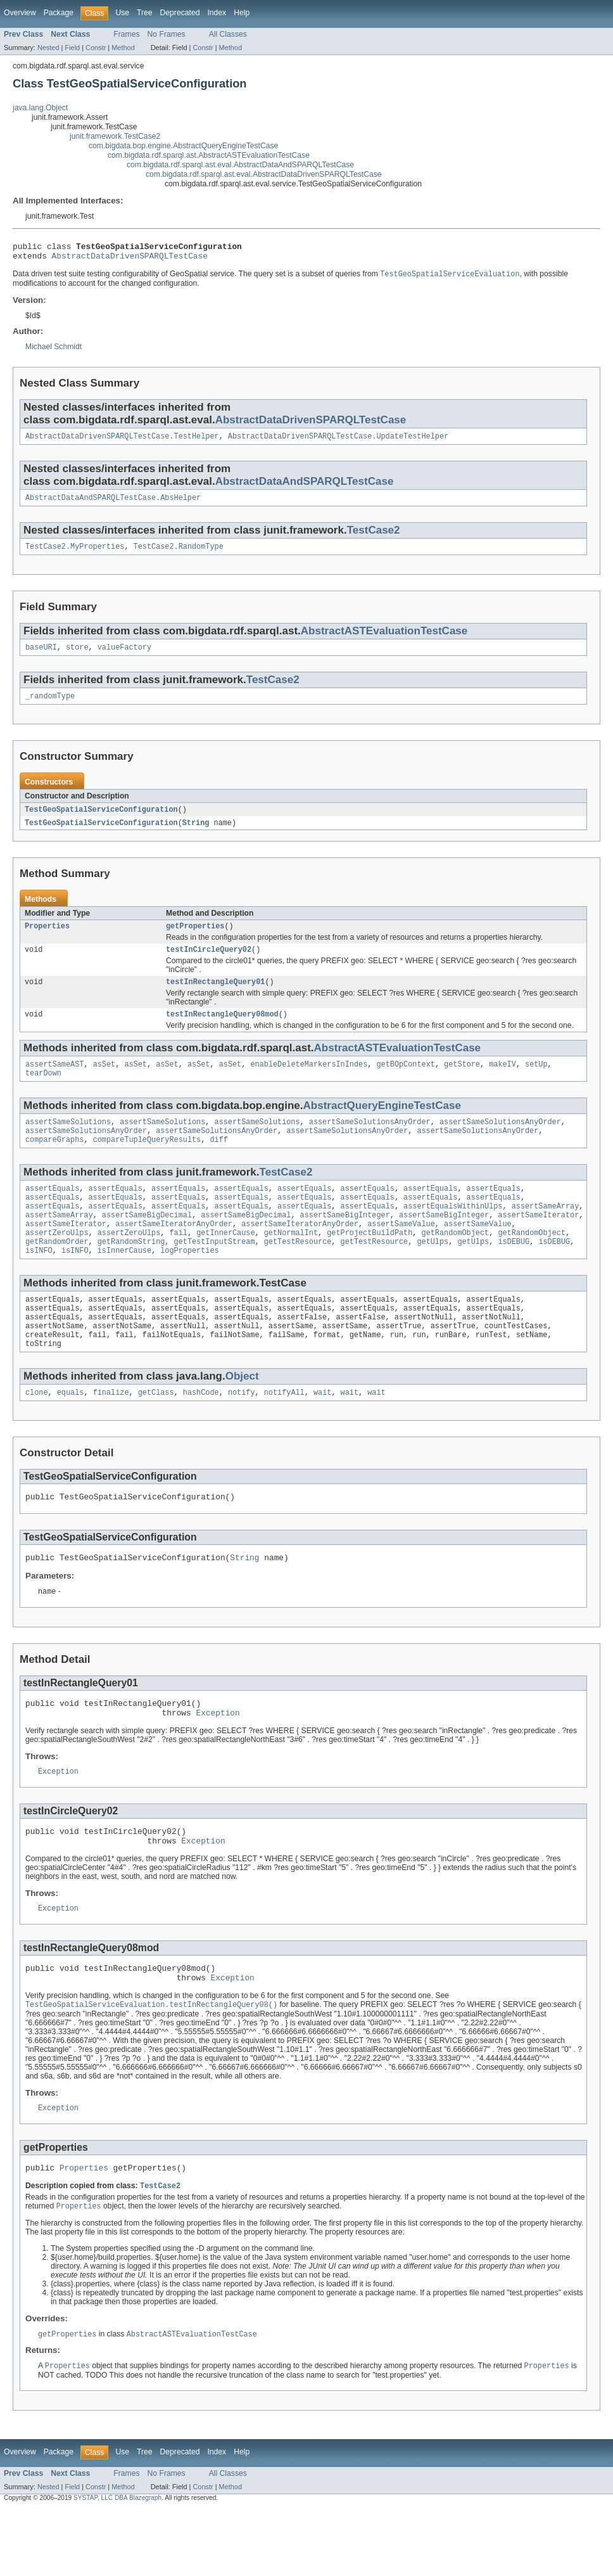 Image resolution: width=613 pixels, height=2576 pixels. I want to click on assertSameIterator, so click(538, 1243).